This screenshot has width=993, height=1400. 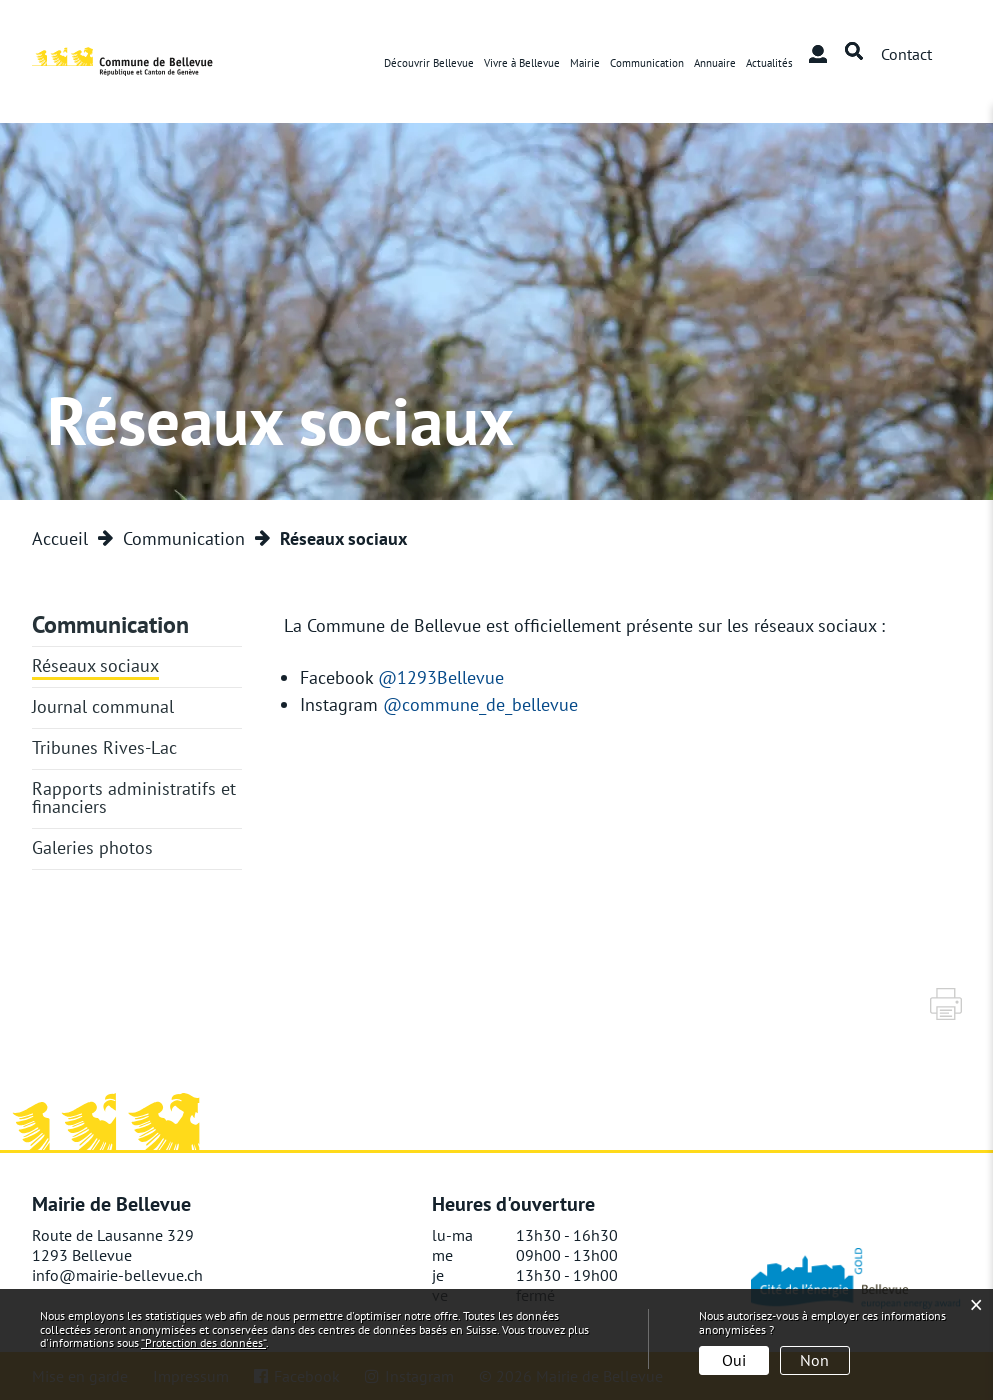 What do you see at coordinates (104, 747) in the screenshot?
I see `Tribunes Rives-Lac` at bounding box center [104, 747].